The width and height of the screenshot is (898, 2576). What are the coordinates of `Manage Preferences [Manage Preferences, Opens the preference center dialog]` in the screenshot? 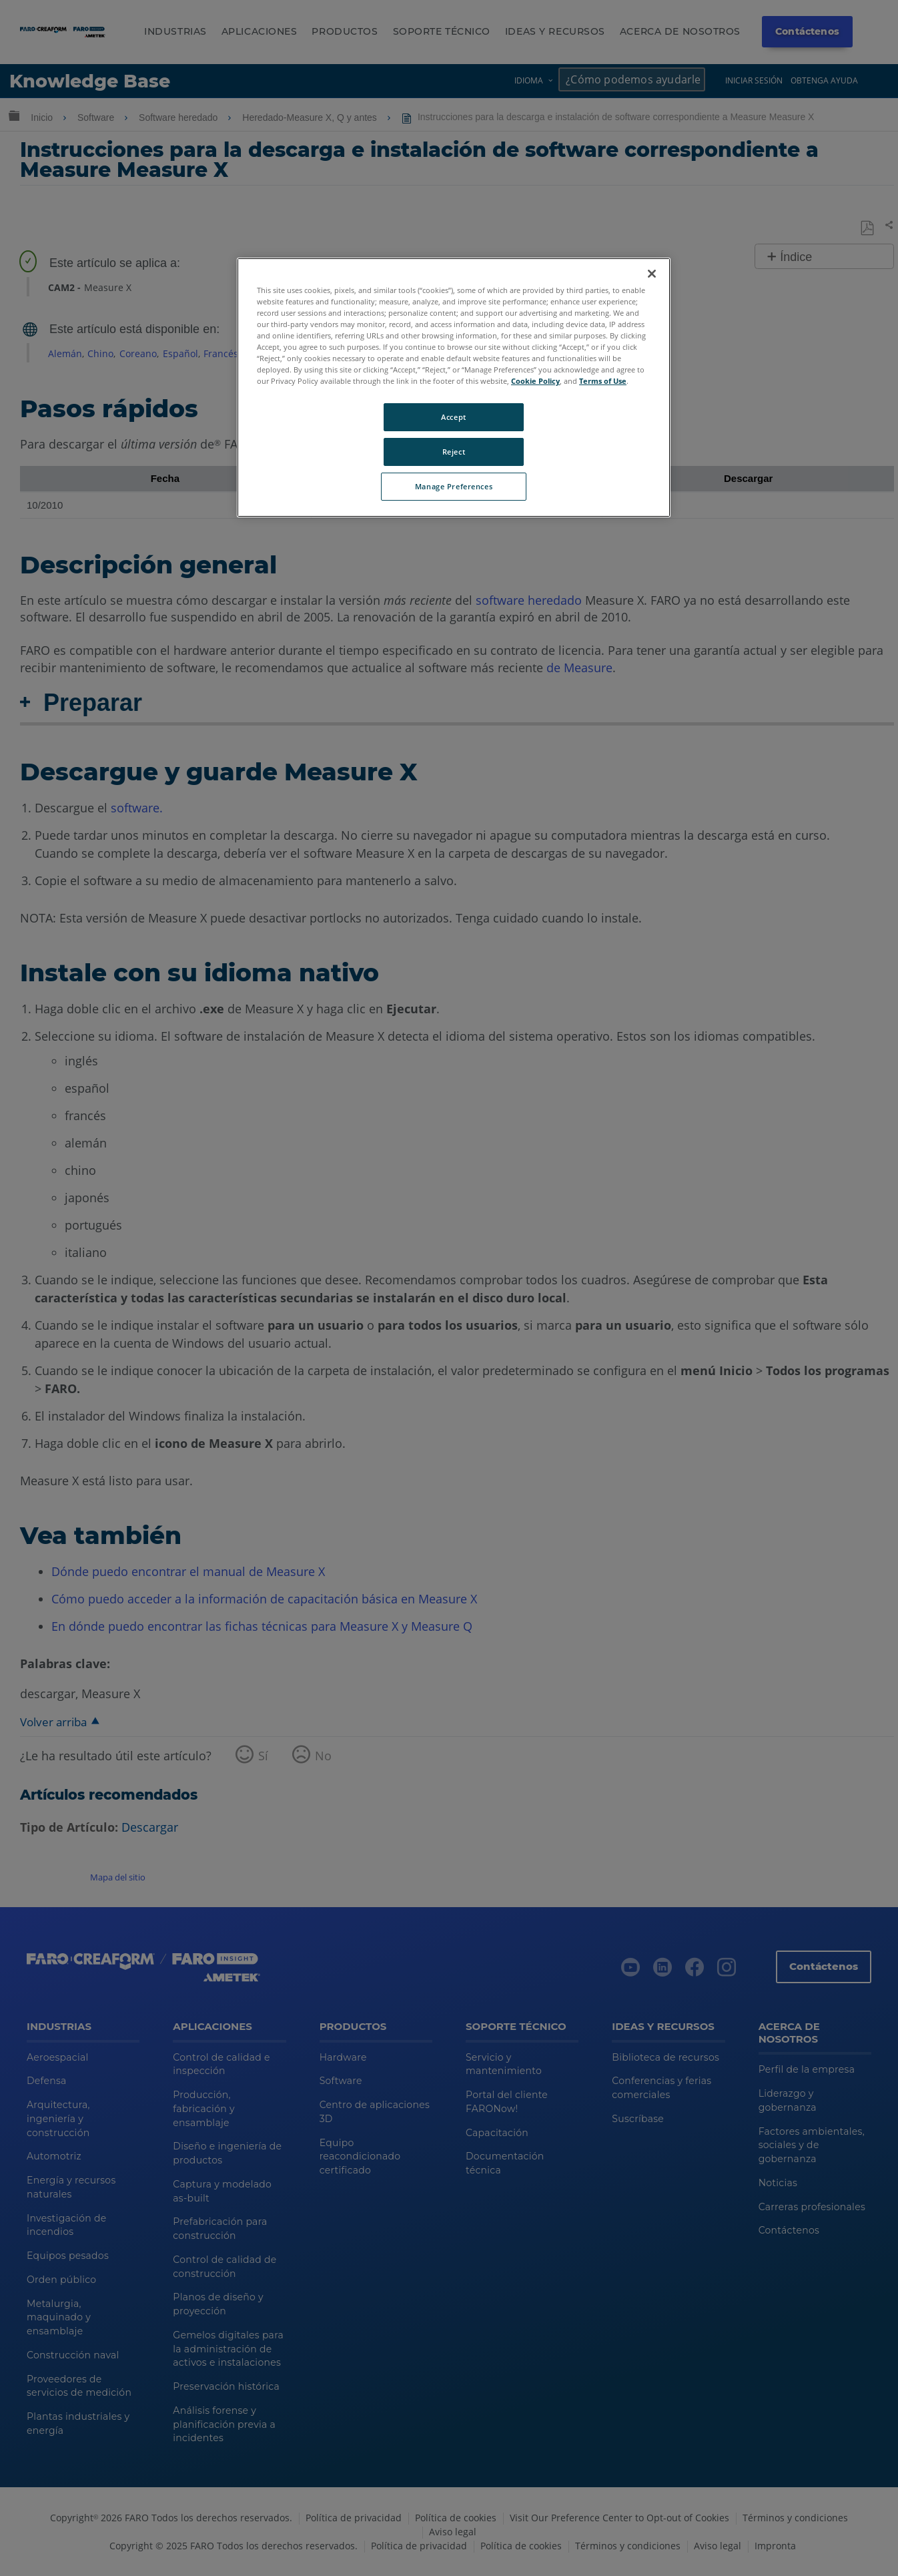 It's located at (453, 486).